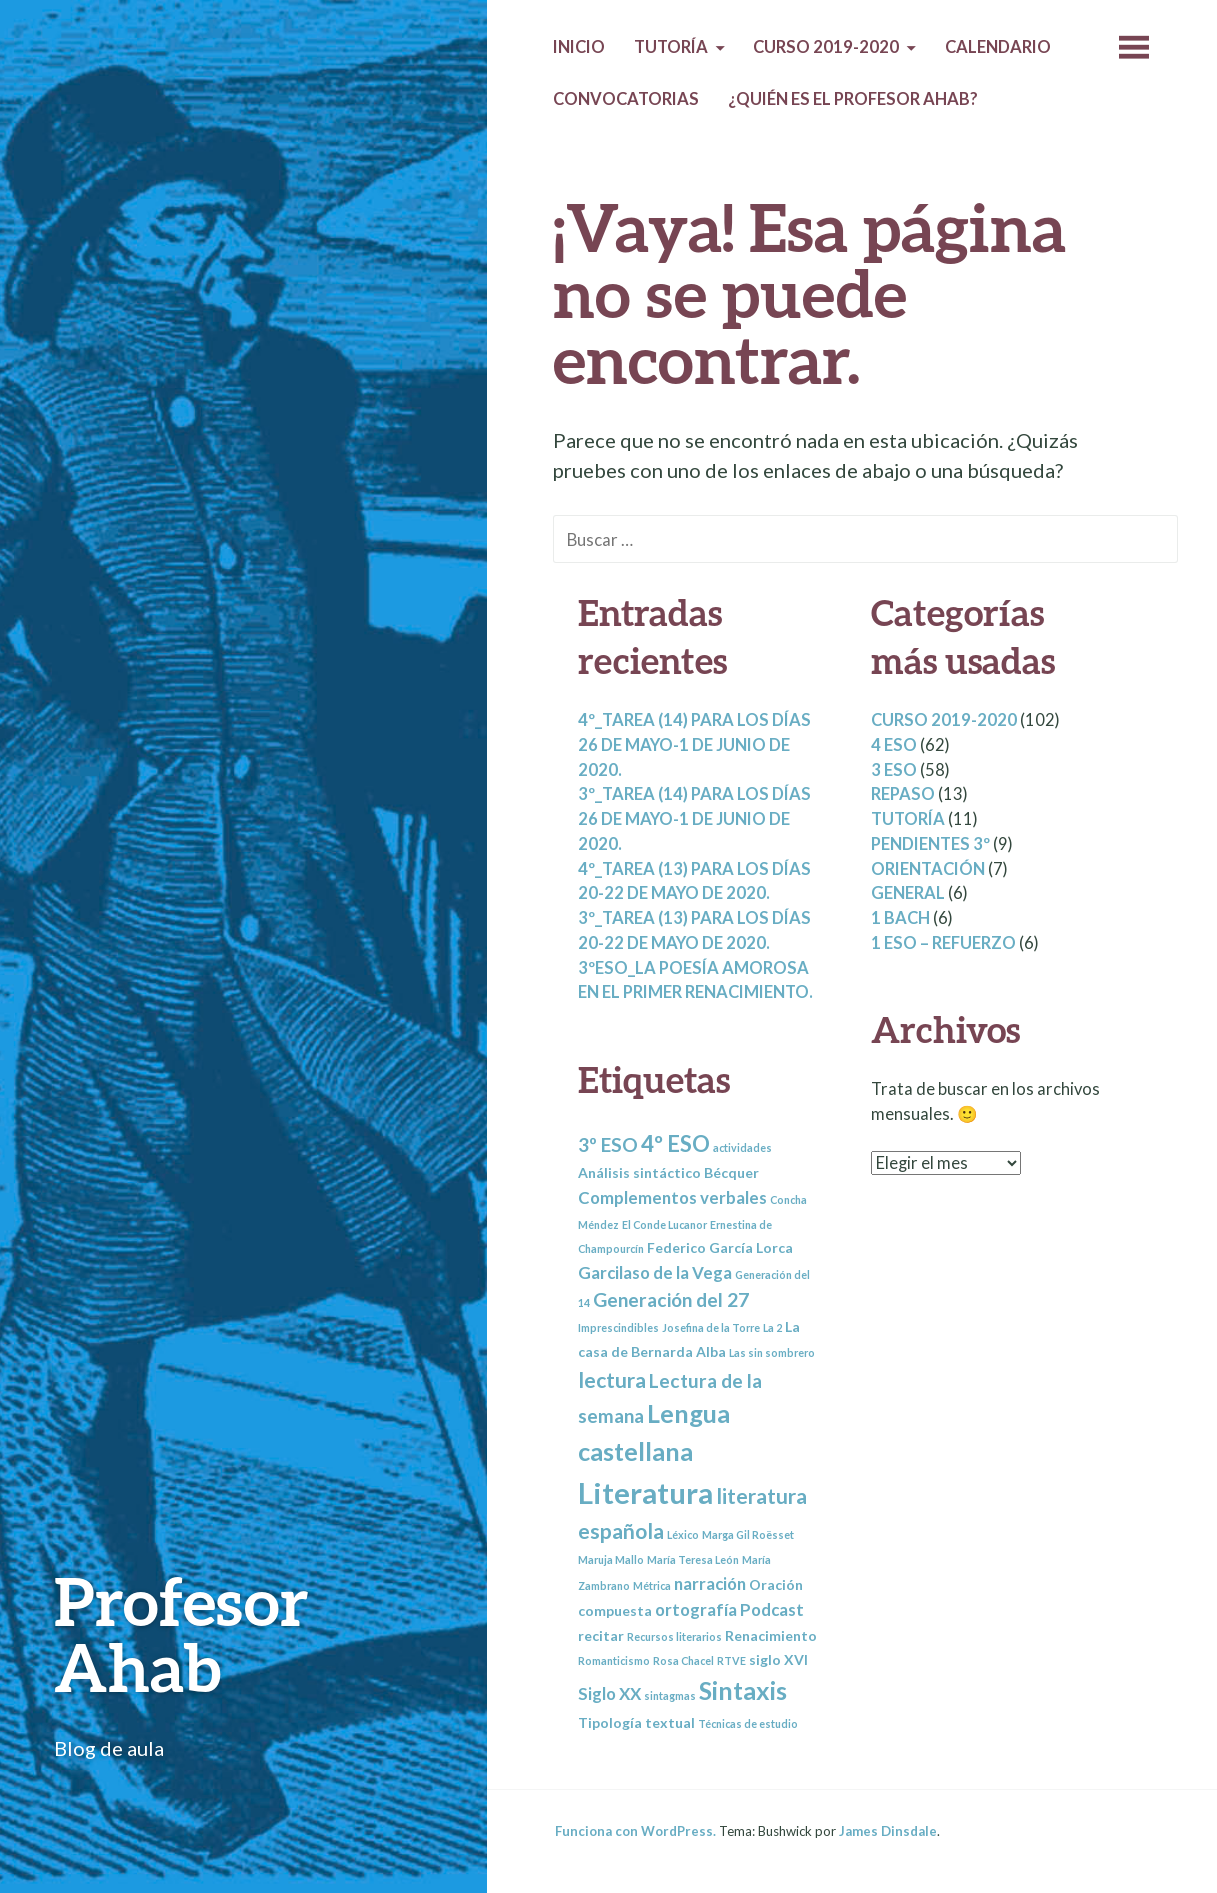  What do you see at coordinates (711, 1327) in the screenshot?
I see `Josefina de la Torre [Josefina de la Torre (2 elementos)]` at bounding box center [711, 1327].